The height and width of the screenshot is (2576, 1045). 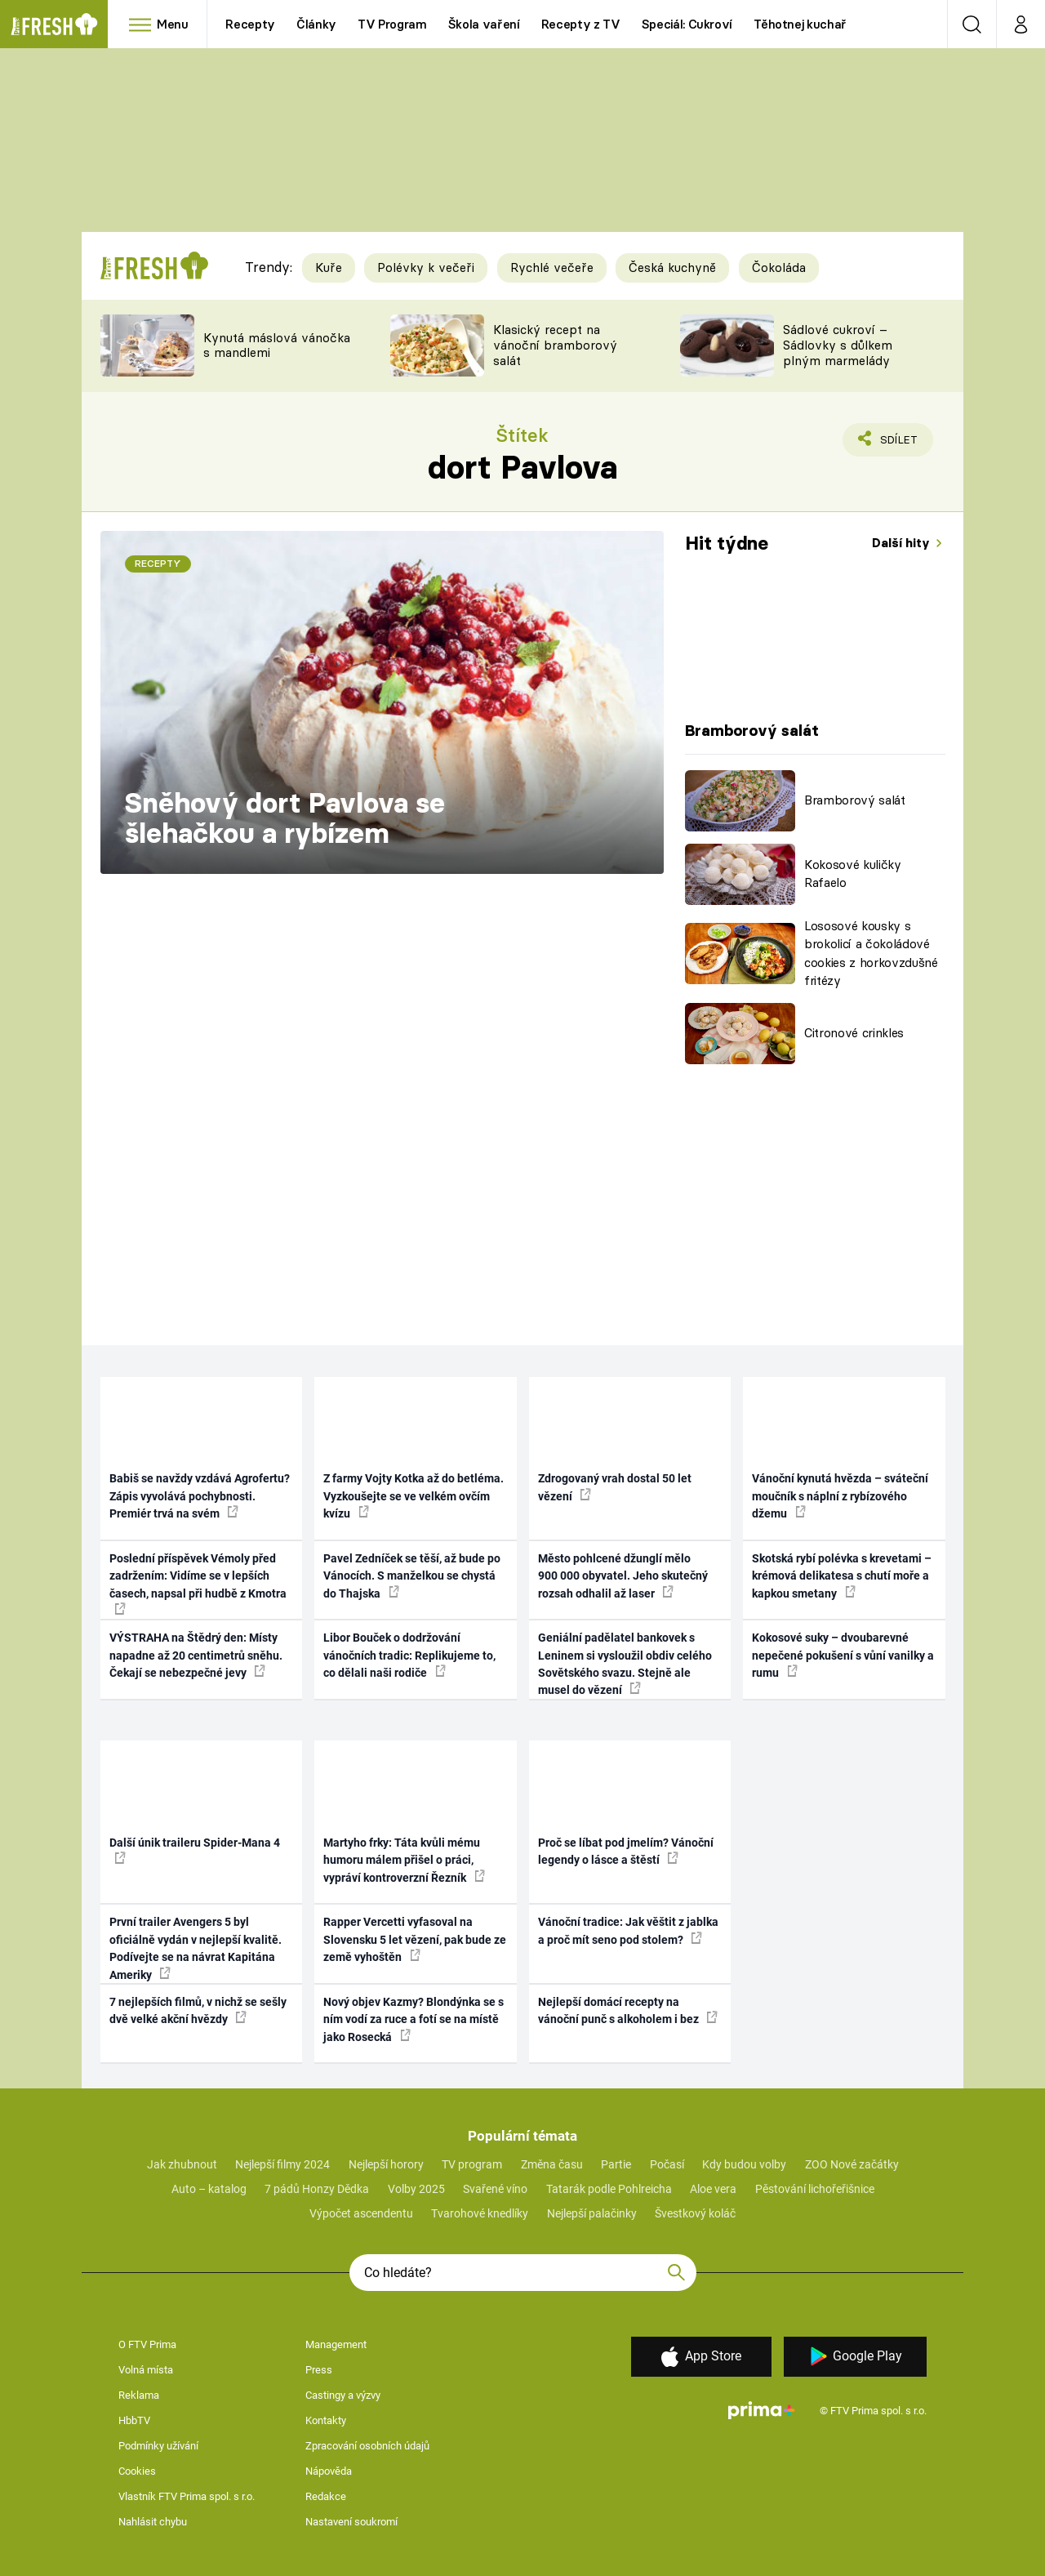 I want to click on Reklama, so click(x=138, y=2395).